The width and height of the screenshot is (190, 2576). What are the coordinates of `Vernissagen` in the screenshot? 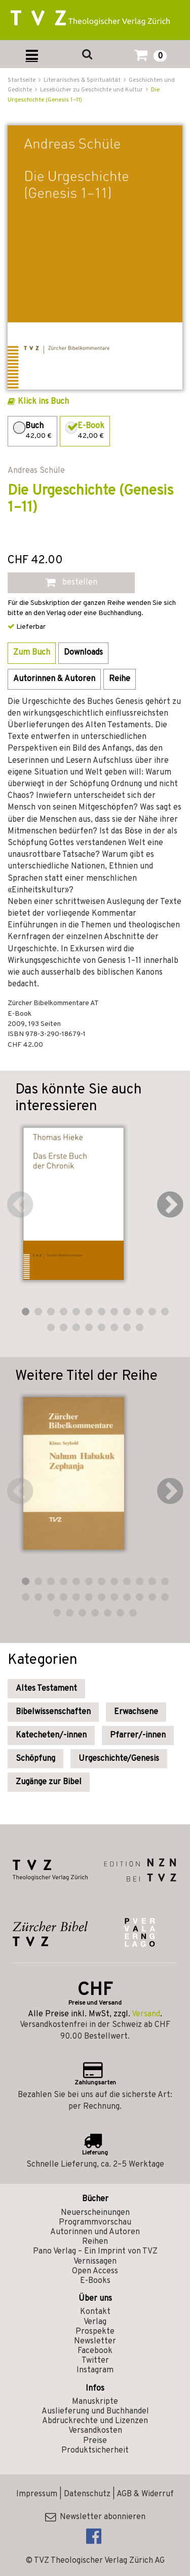 It's located at (95, 2262).